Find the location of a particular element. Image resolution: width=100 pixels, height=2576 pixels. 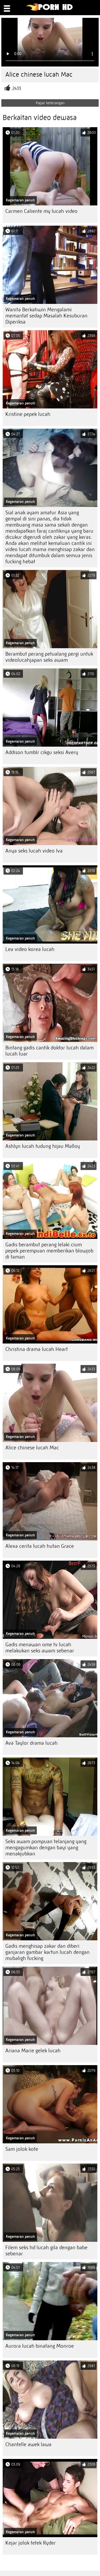

Sam jolok kote is located at coordinates (21, 2149).